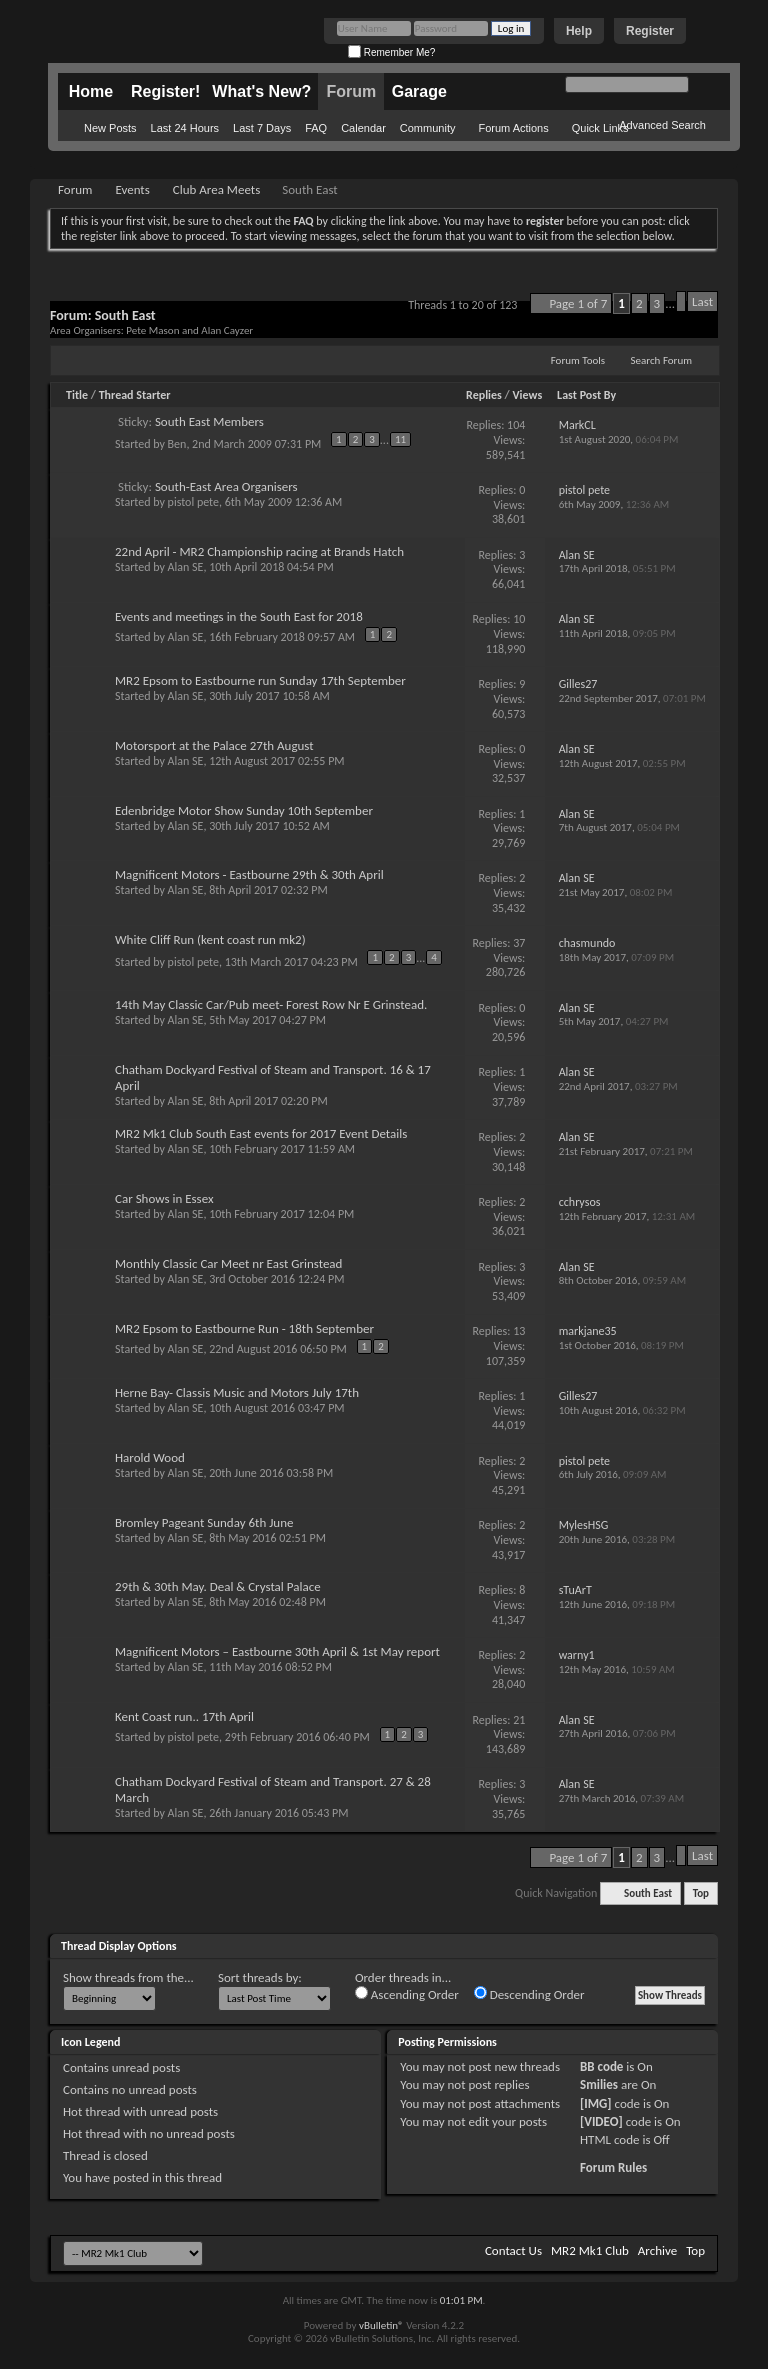 The image size is (768, 2369). What do you see at coordinates (601, 2121) in the screenshot?
I see `[VIDEO]` at bounding box center [601, 2121].